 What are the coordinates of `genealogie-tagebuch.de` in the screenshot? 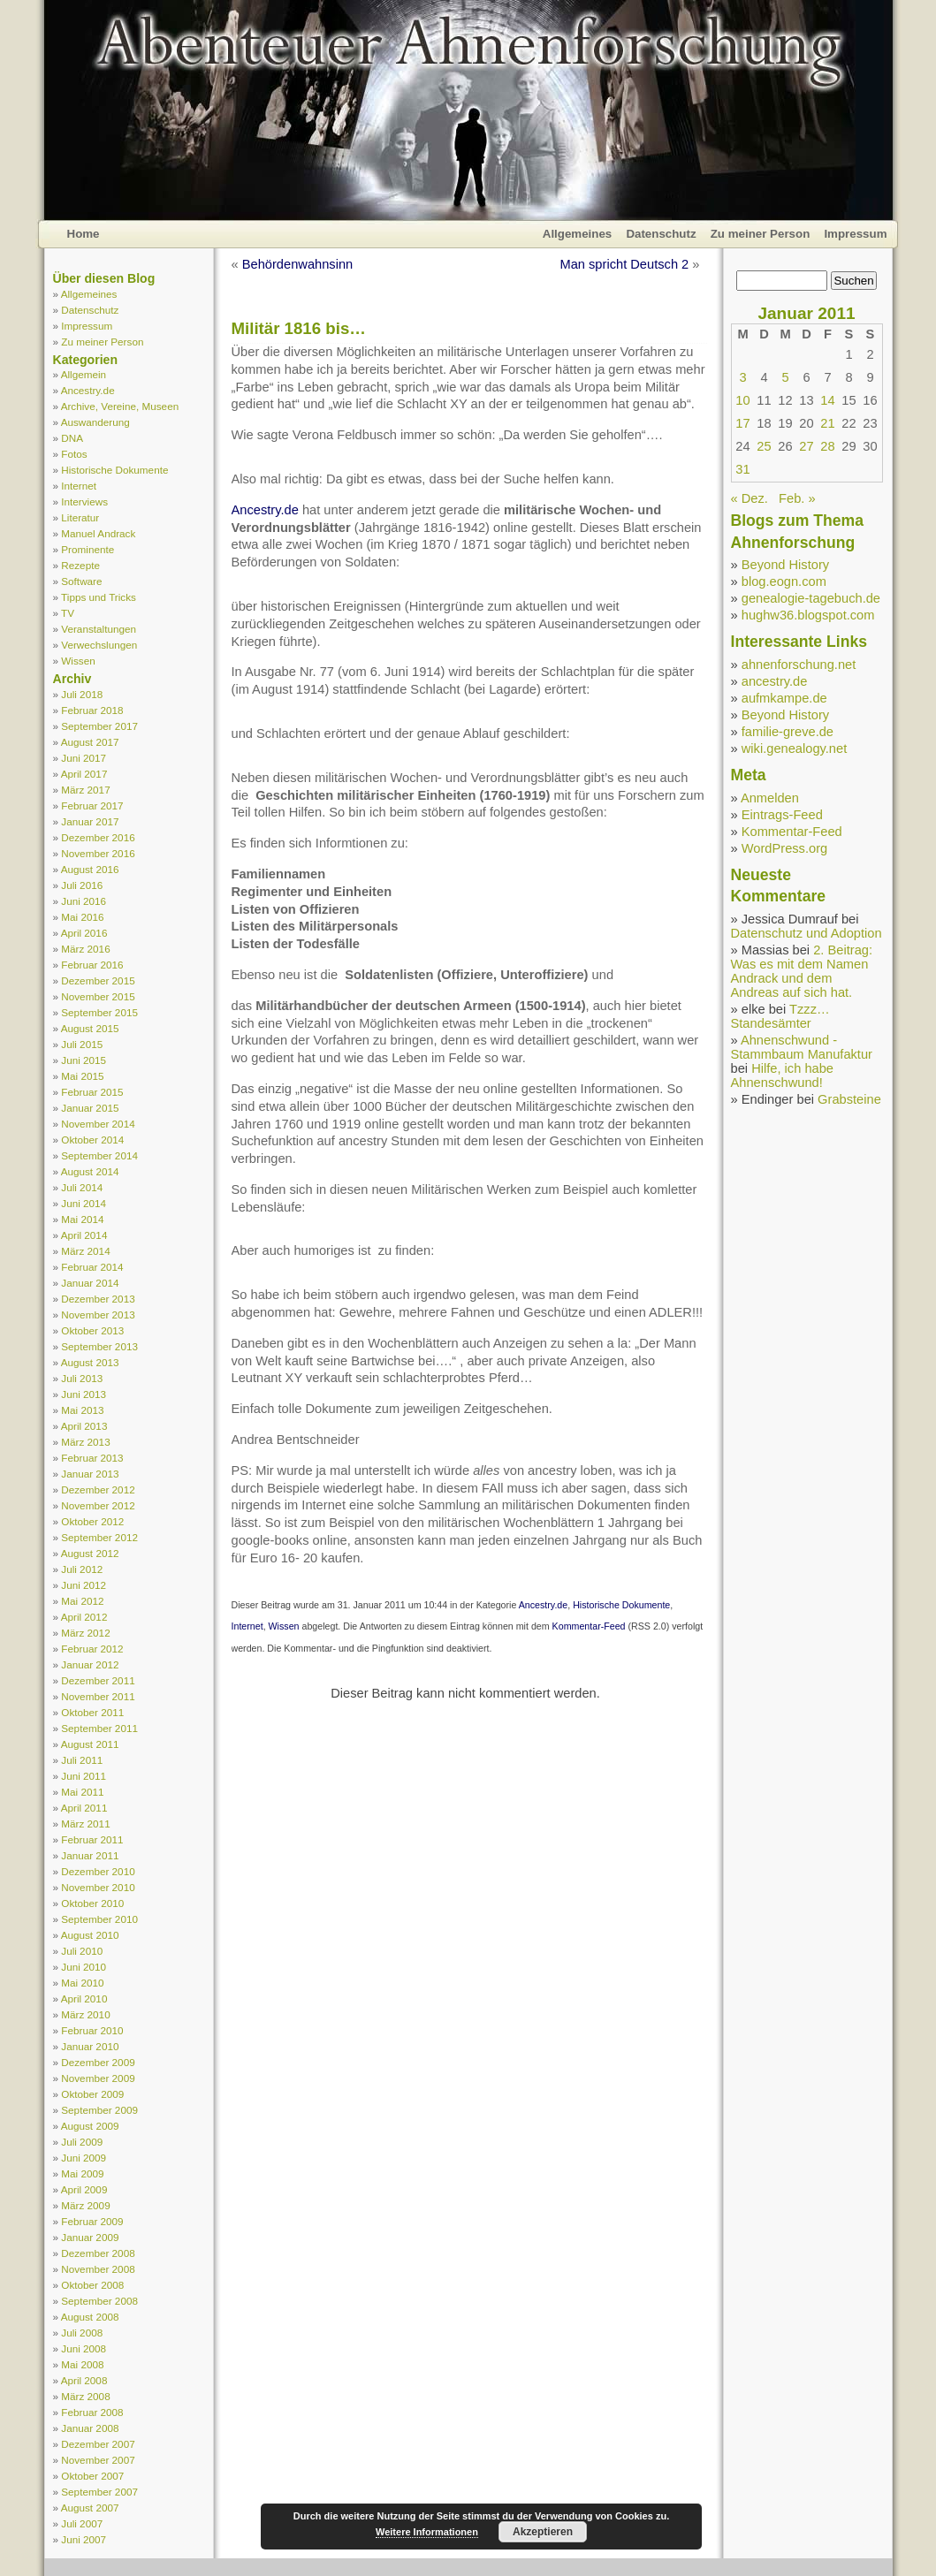 It's located at (811, 598).